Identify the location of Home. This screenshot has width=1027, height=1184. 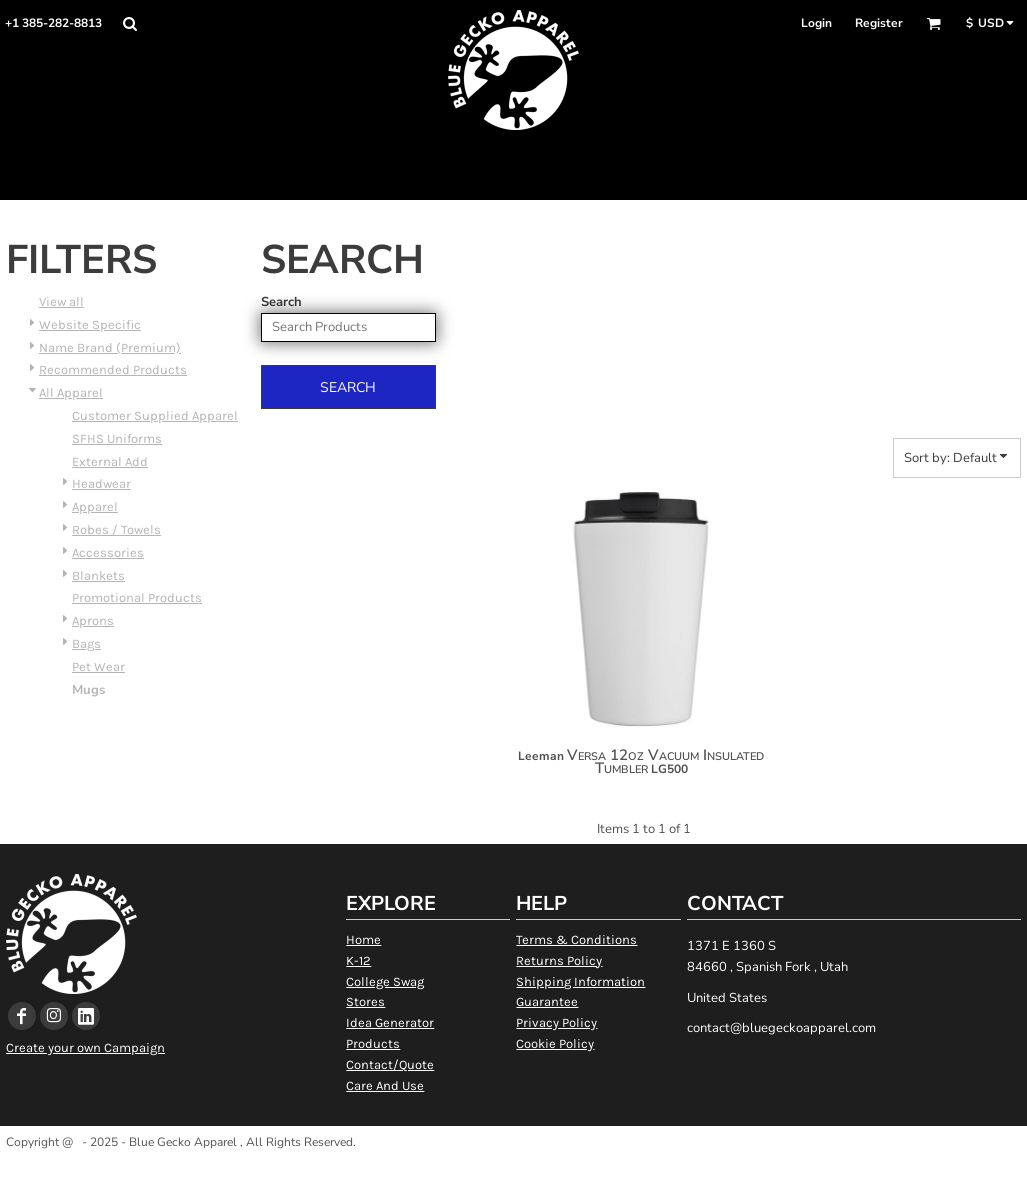
(363, 939).